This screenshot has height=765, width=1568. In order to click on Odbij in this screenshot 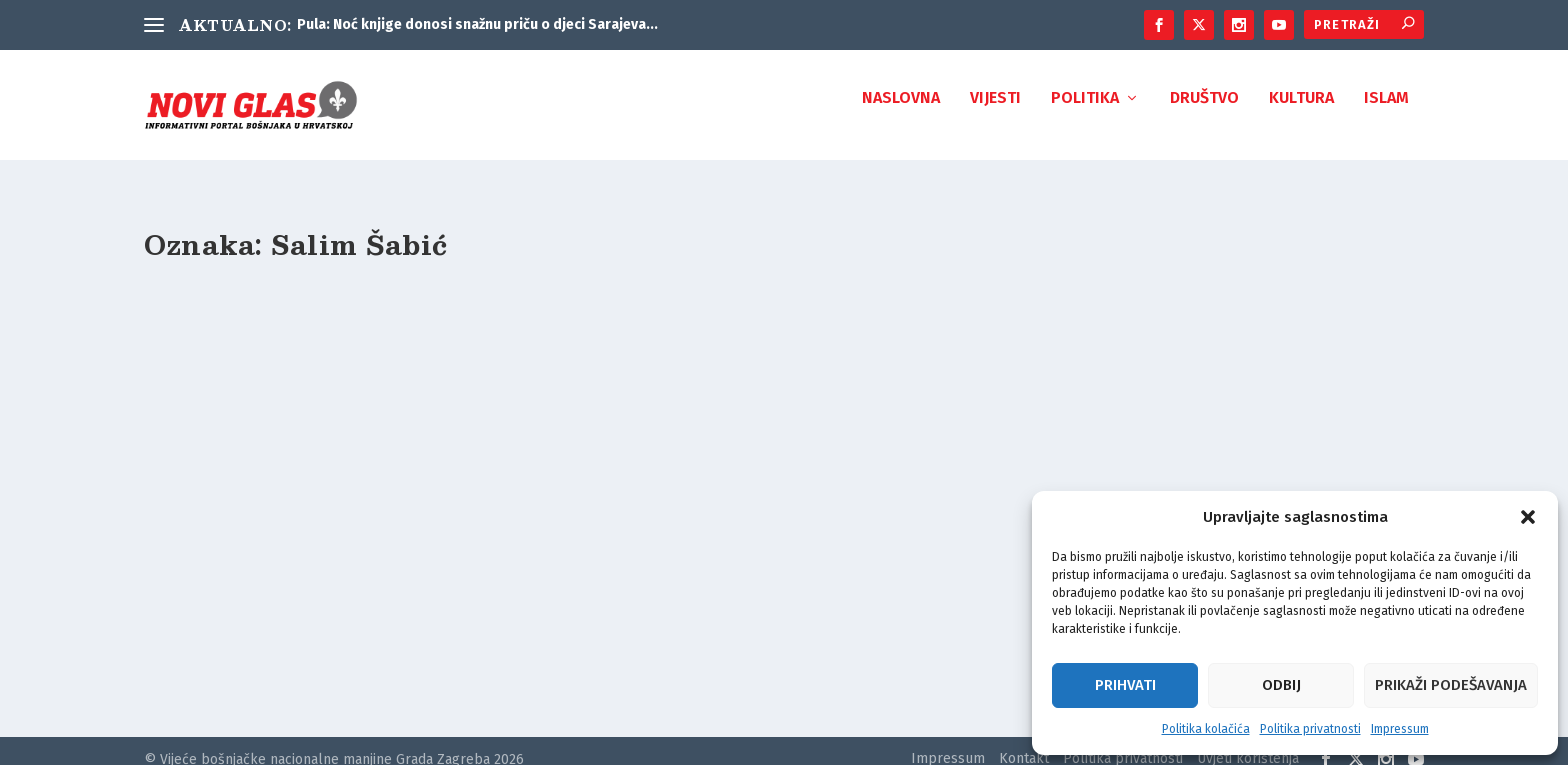, I will do `click(1281, 685)`.